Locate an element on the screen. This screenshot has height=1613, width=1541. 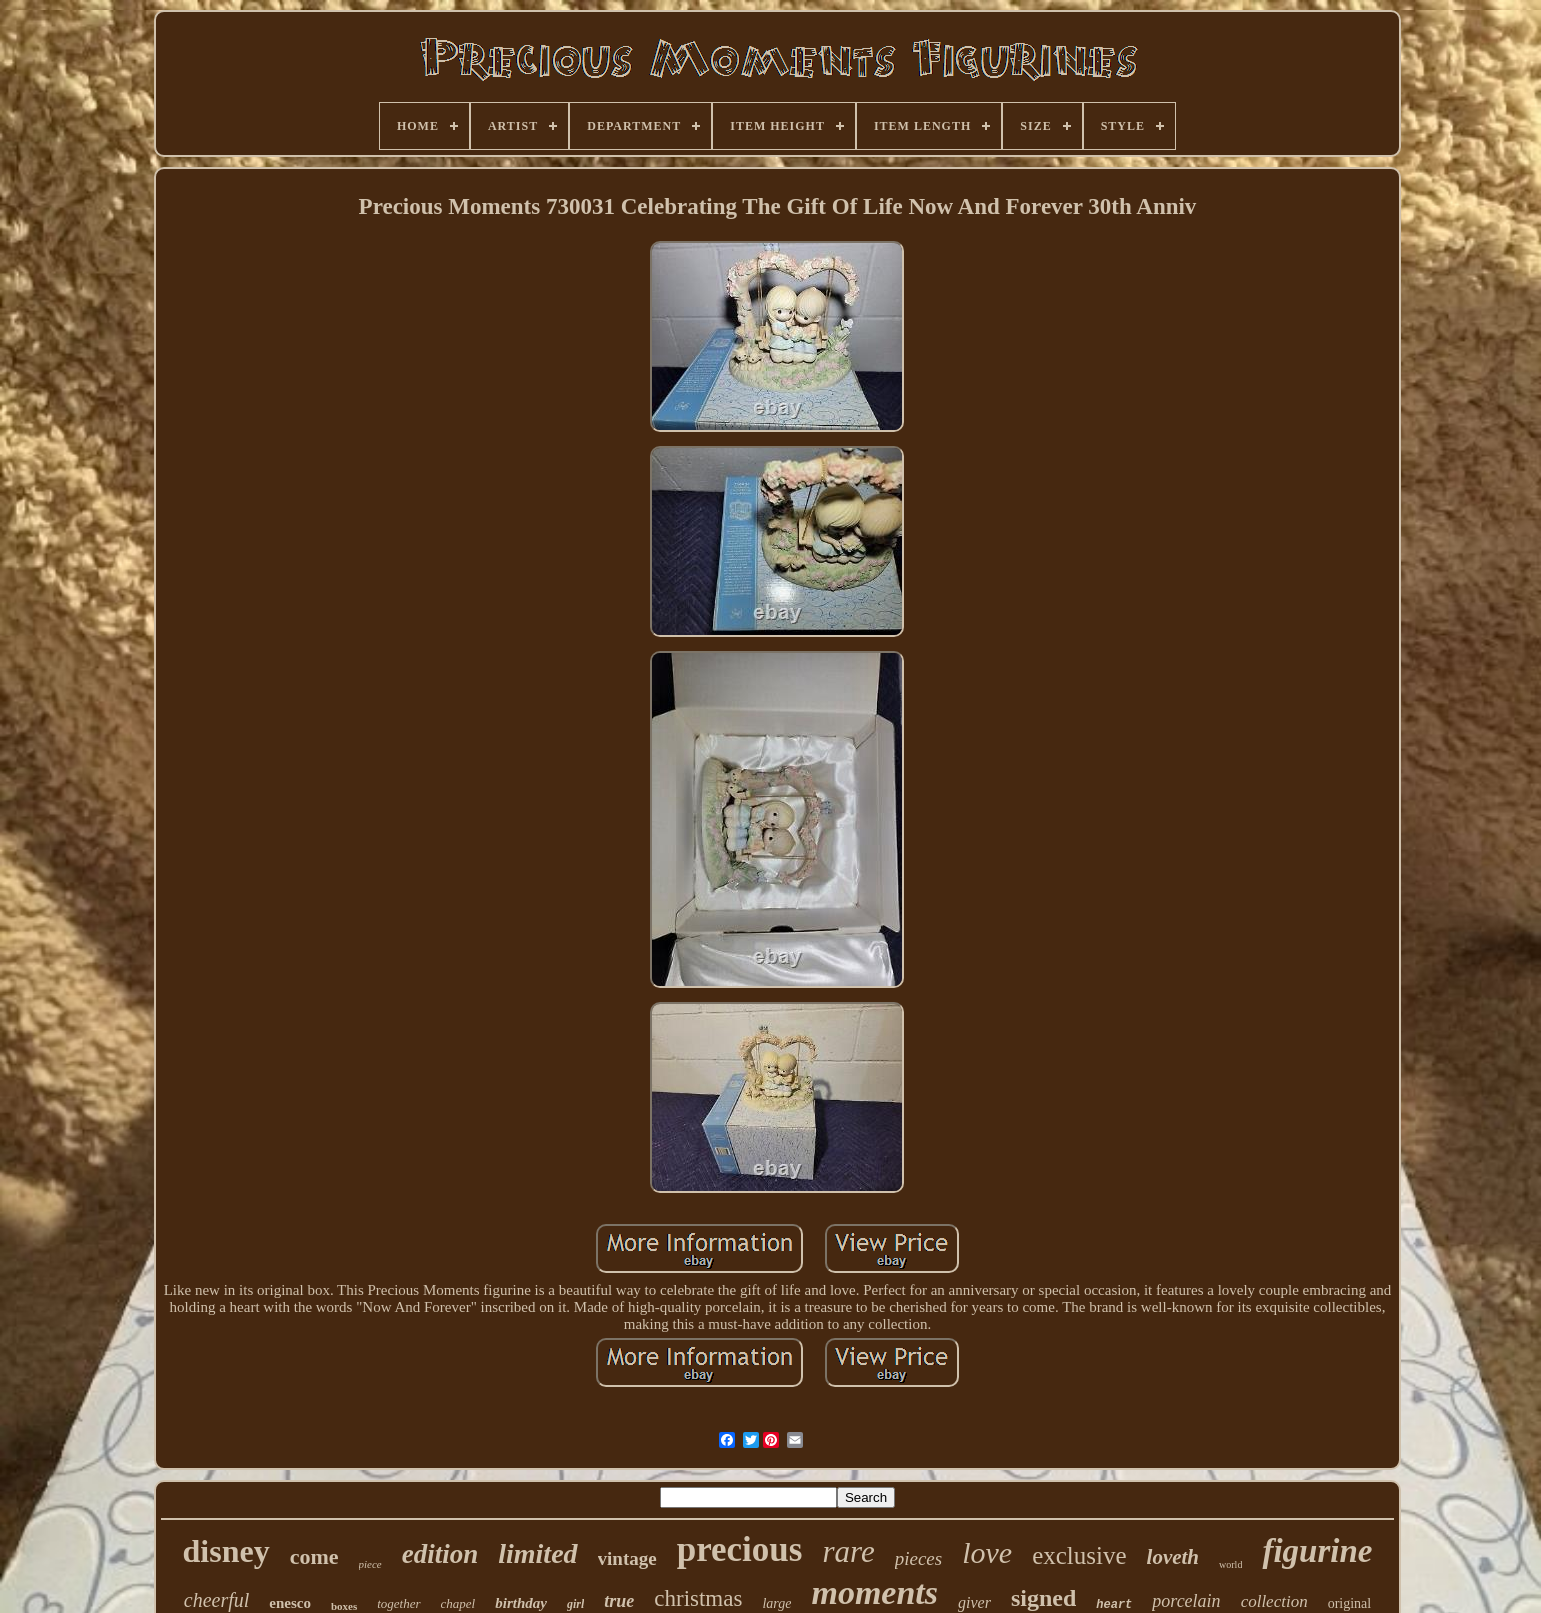
large is located at coordinates (776, 1603).